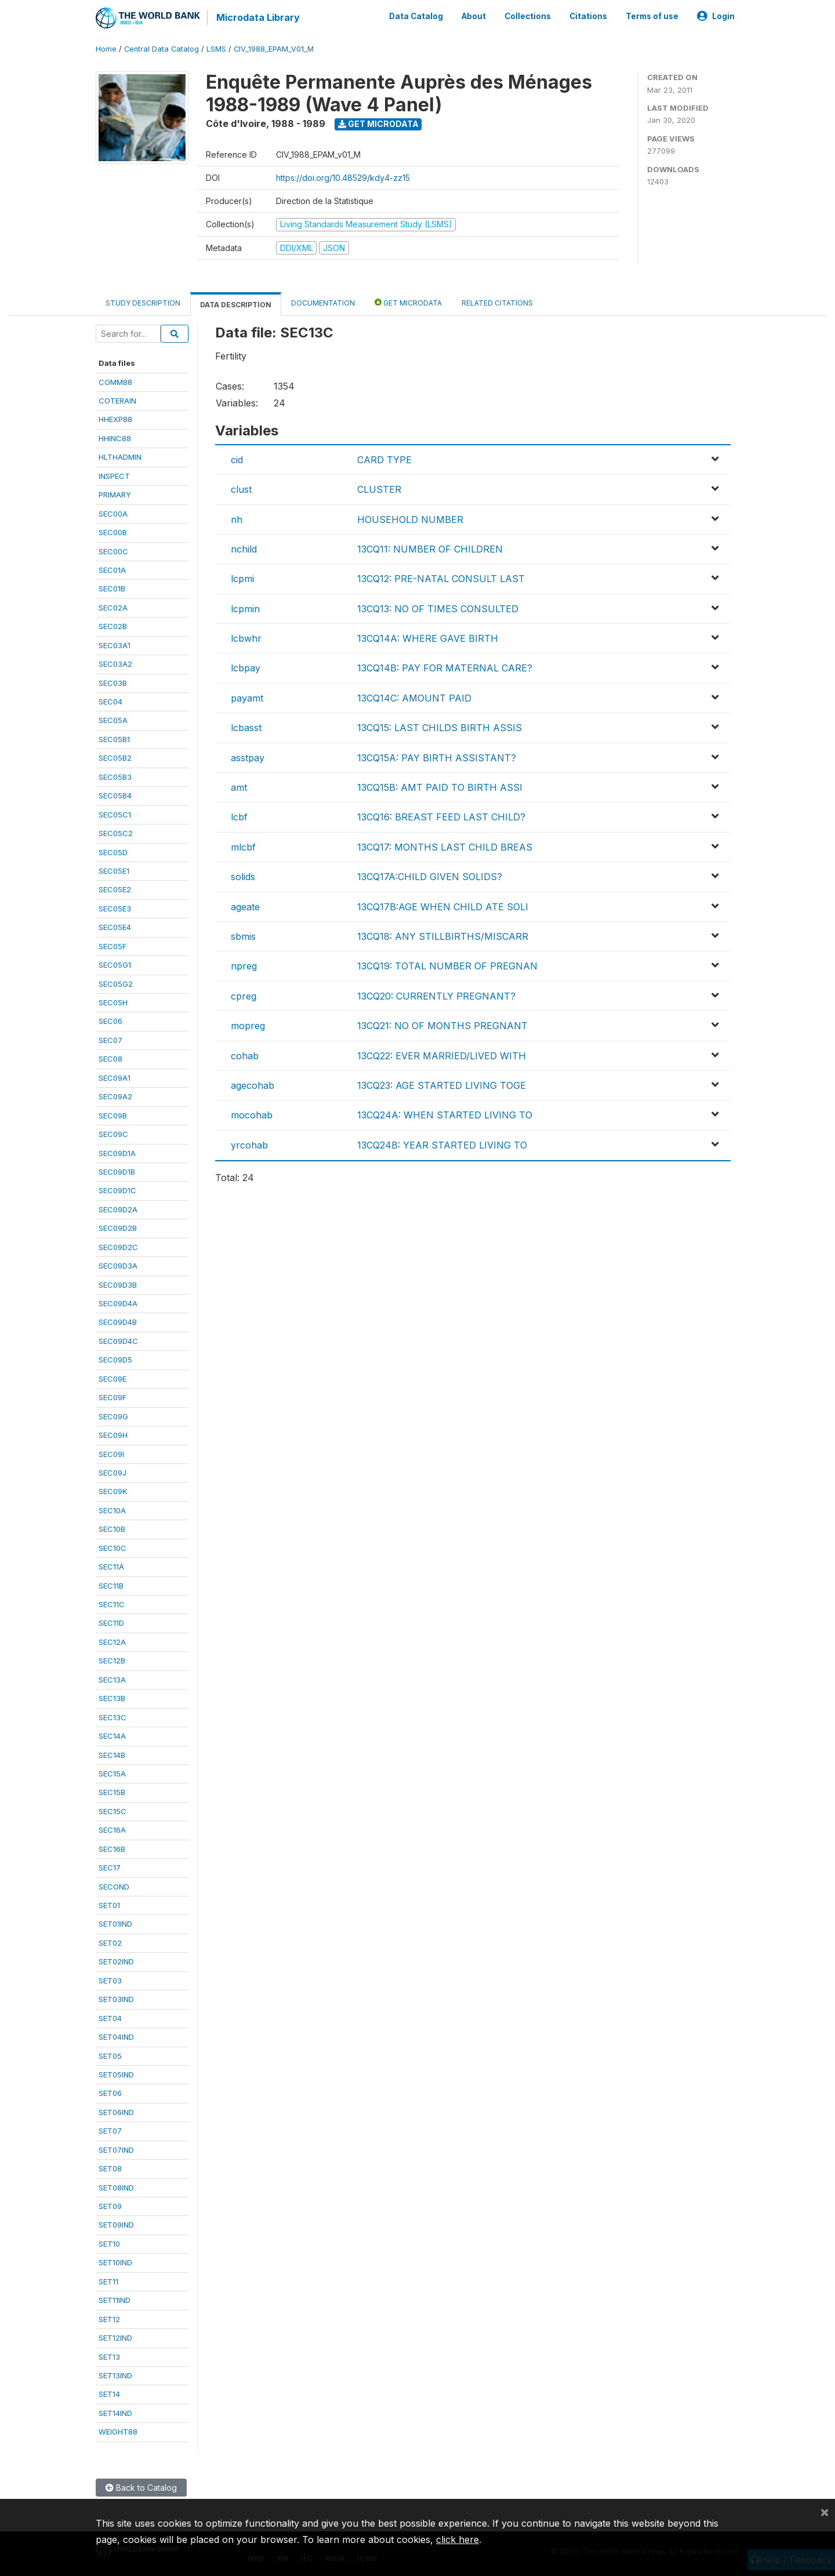  Describe the element at coordinates (497, 303) in the screenshot. I see `Related citations [tab]` at that location.